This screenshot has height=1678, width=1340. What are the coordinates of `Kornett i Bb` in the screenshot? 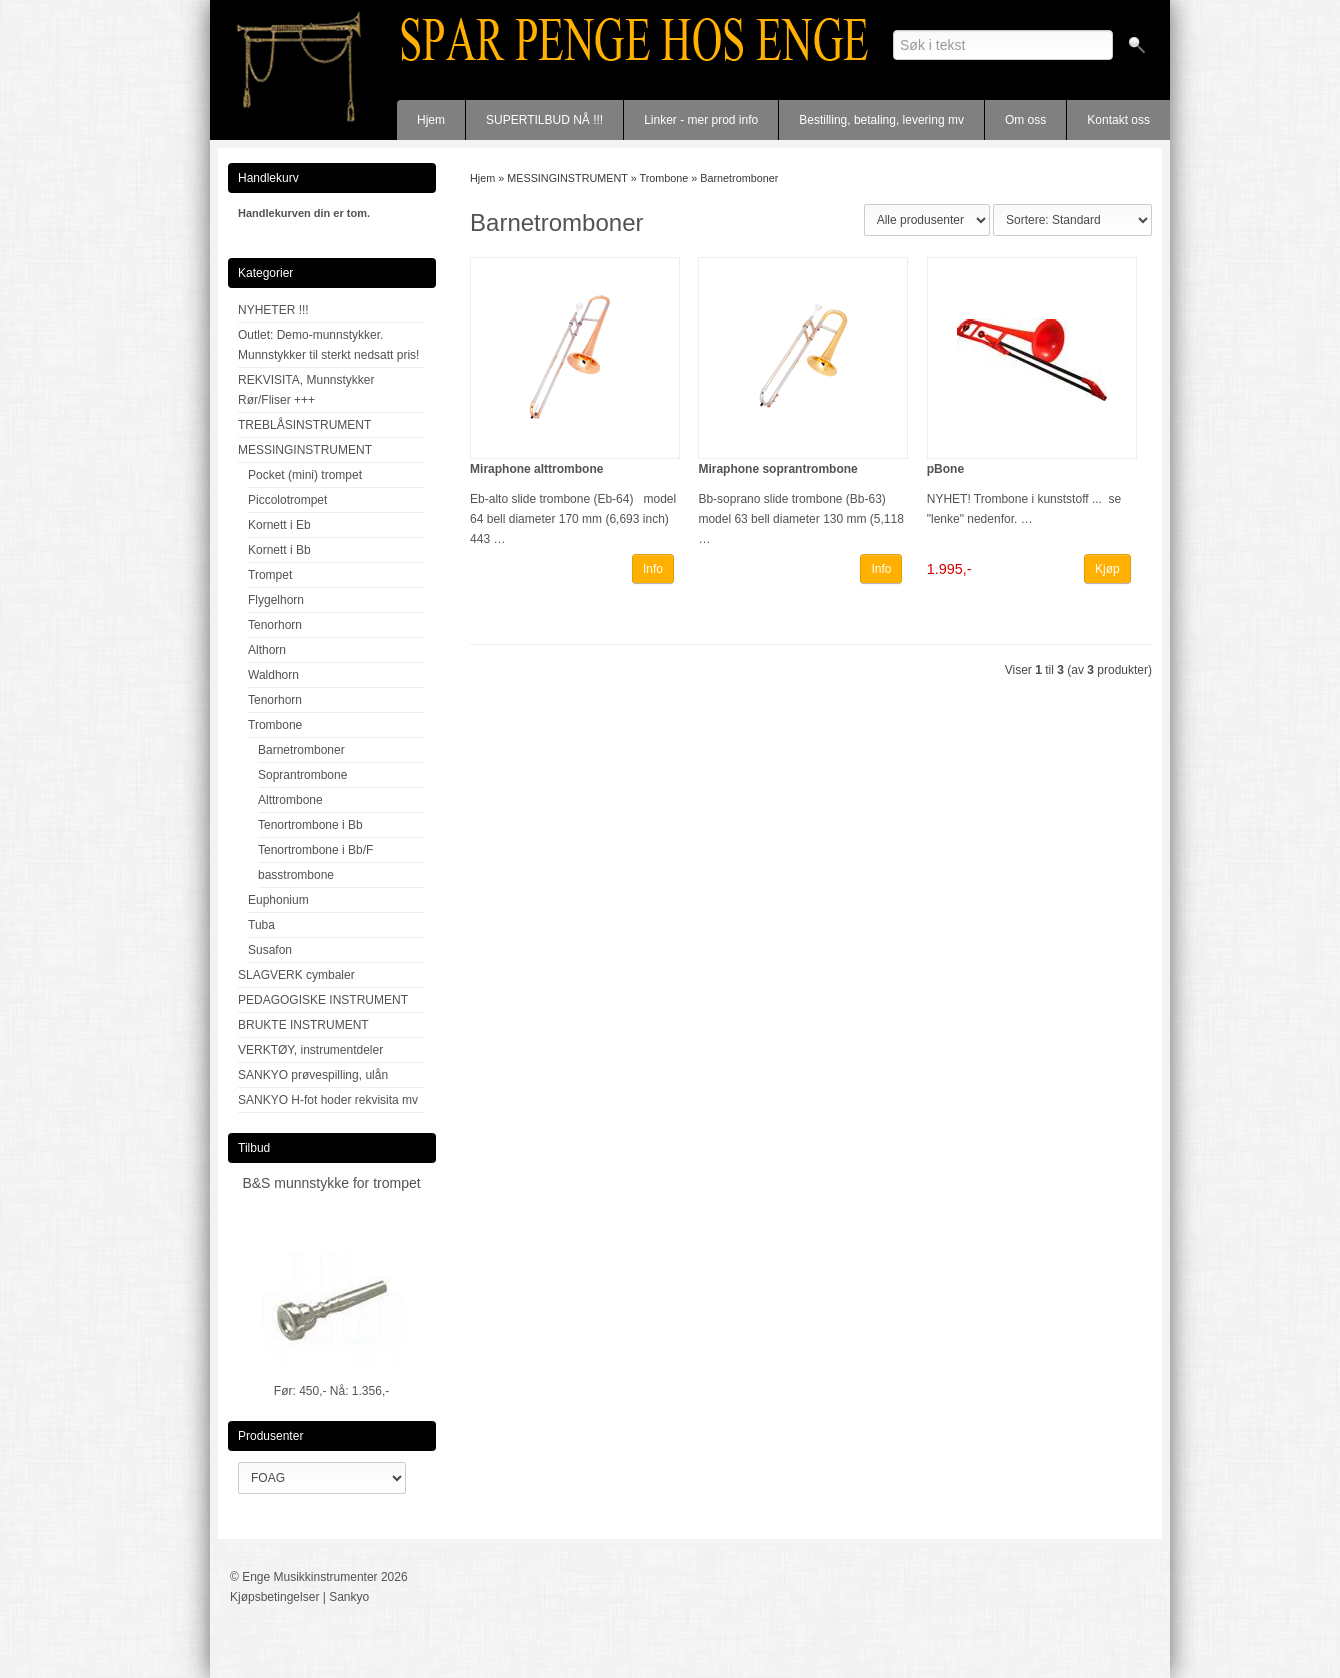 It's located at (279, 550).